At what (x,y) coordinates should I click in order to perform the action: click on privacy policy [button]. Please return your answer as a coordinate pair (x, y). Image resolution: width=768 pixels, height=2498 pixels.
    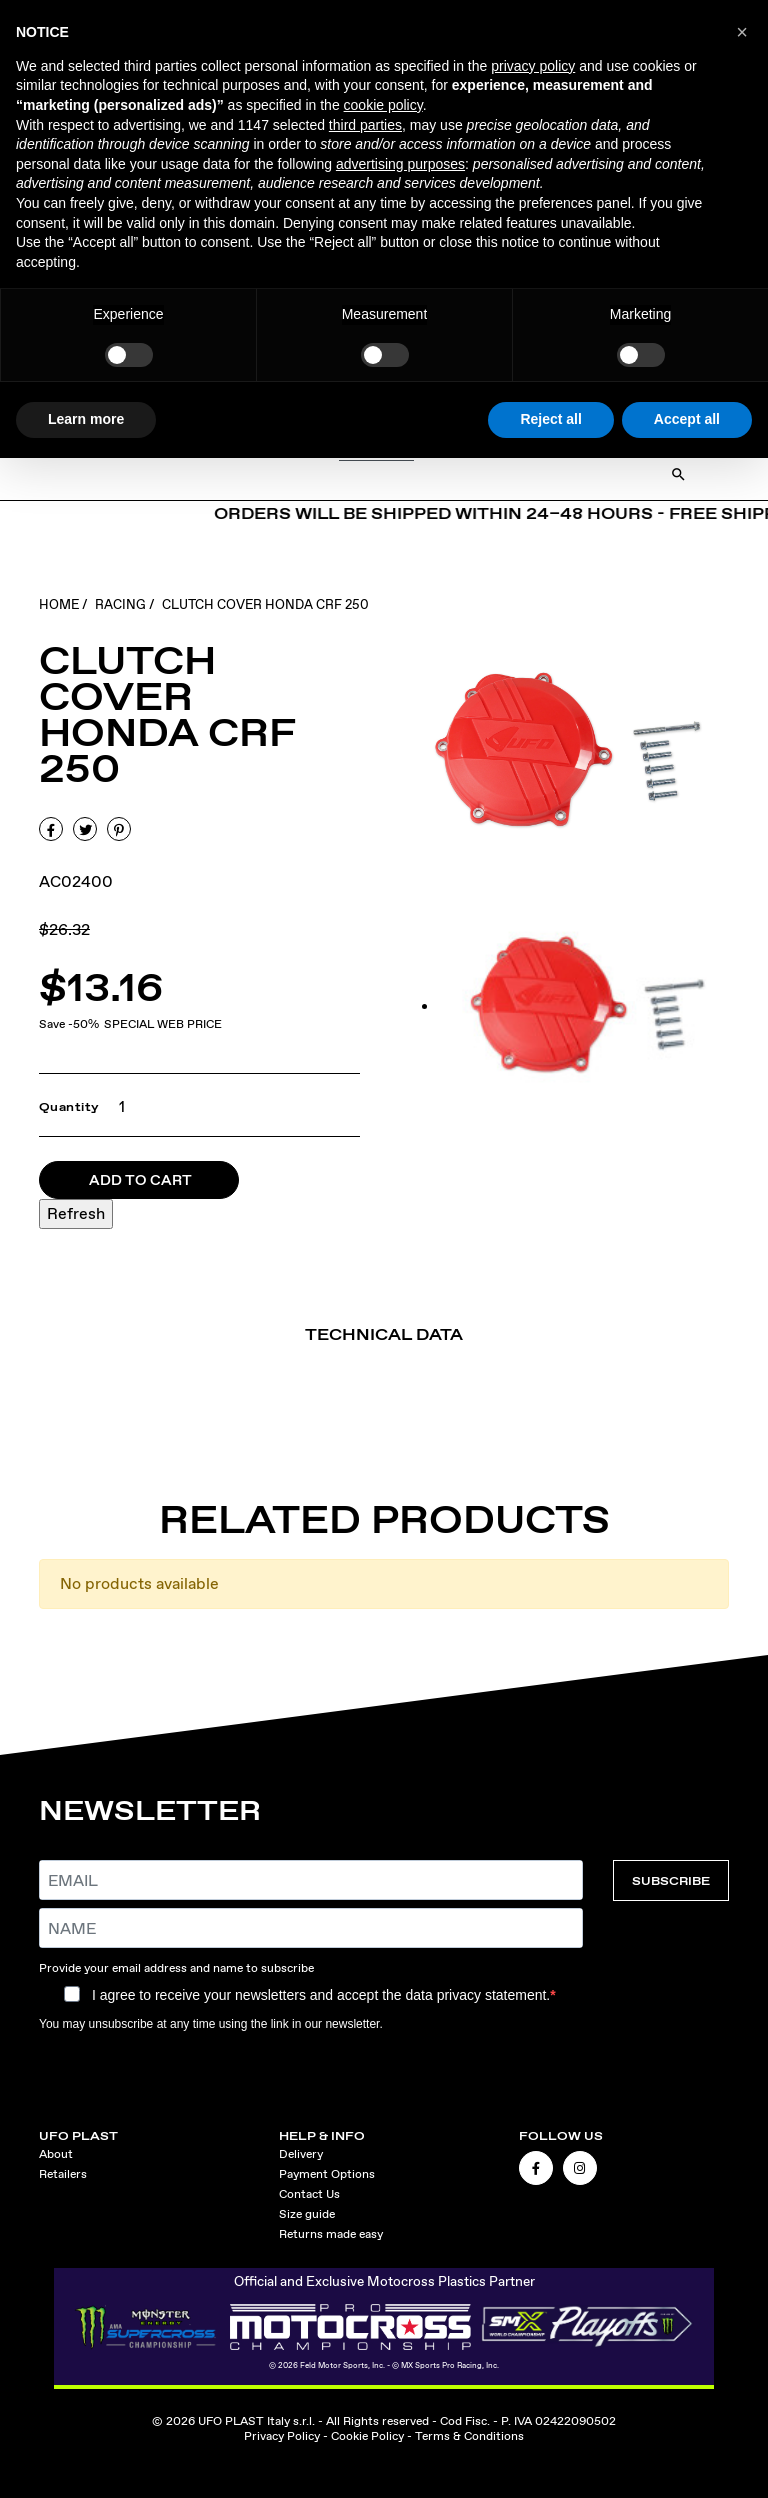
    Looking at the image, I should click on (533, 66).